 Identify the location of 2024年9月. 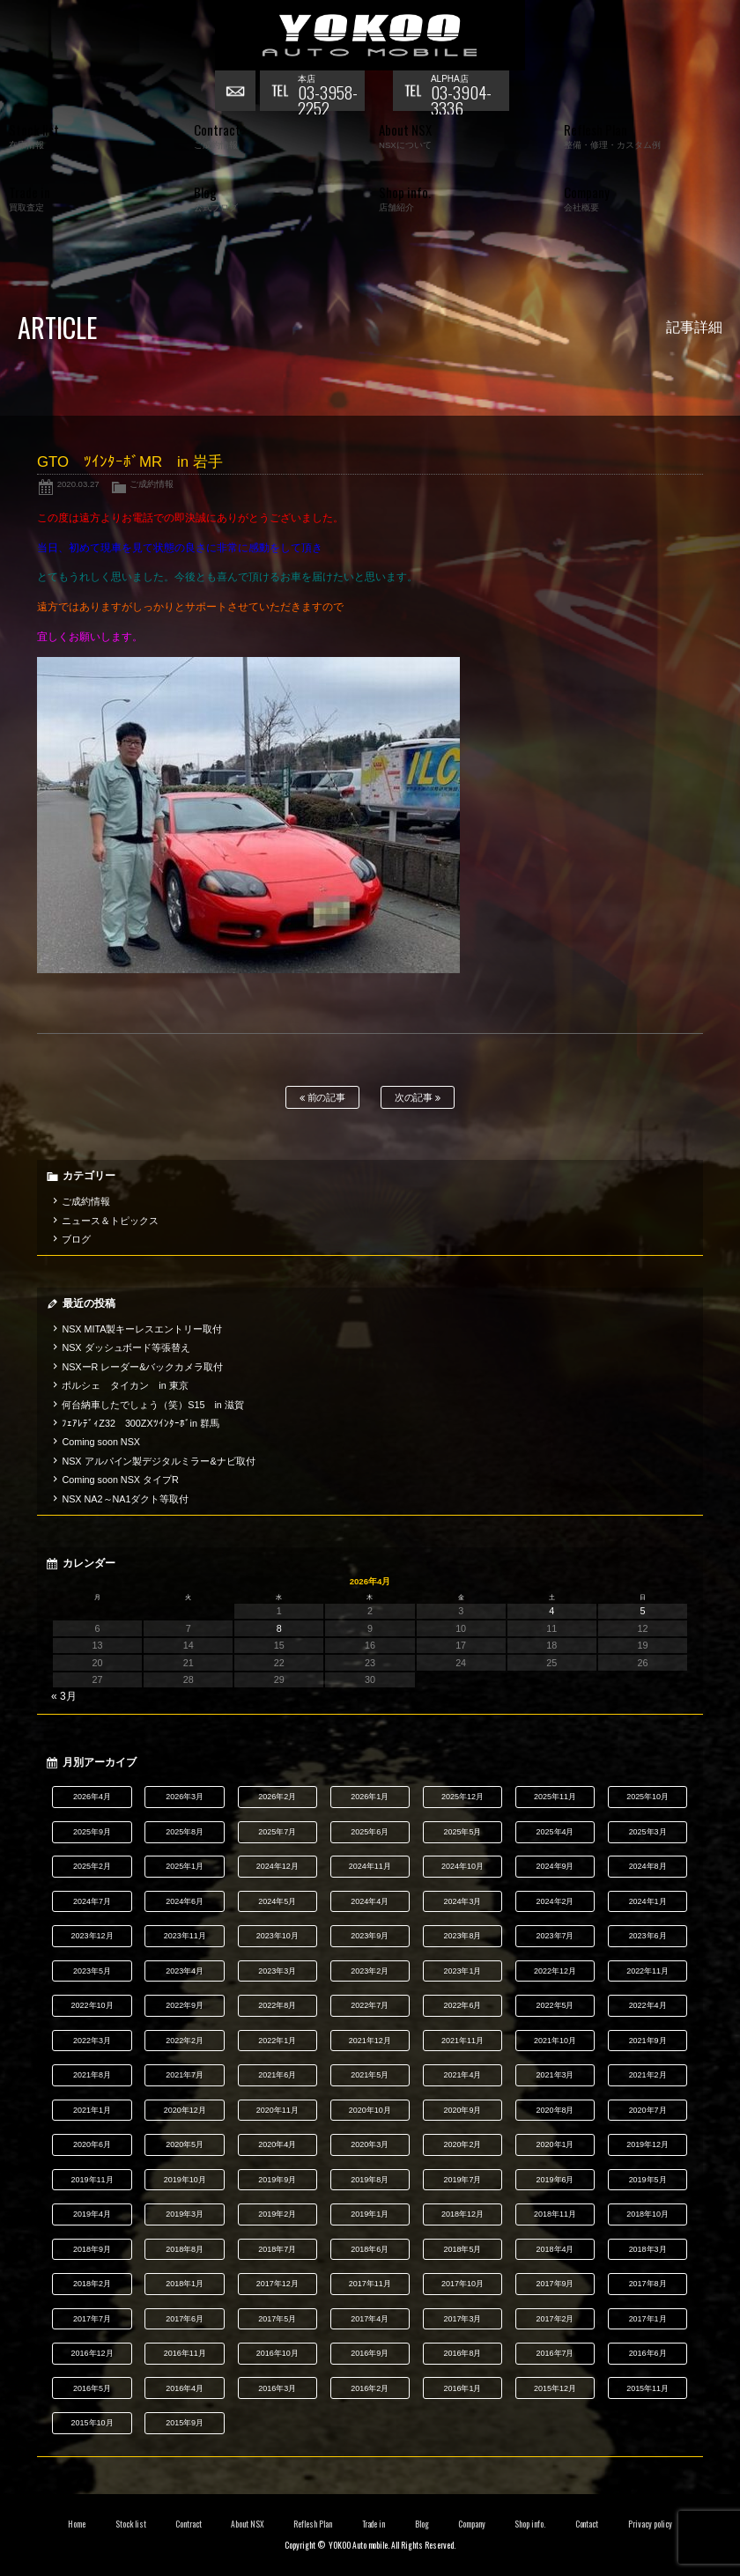
(555, 1866).